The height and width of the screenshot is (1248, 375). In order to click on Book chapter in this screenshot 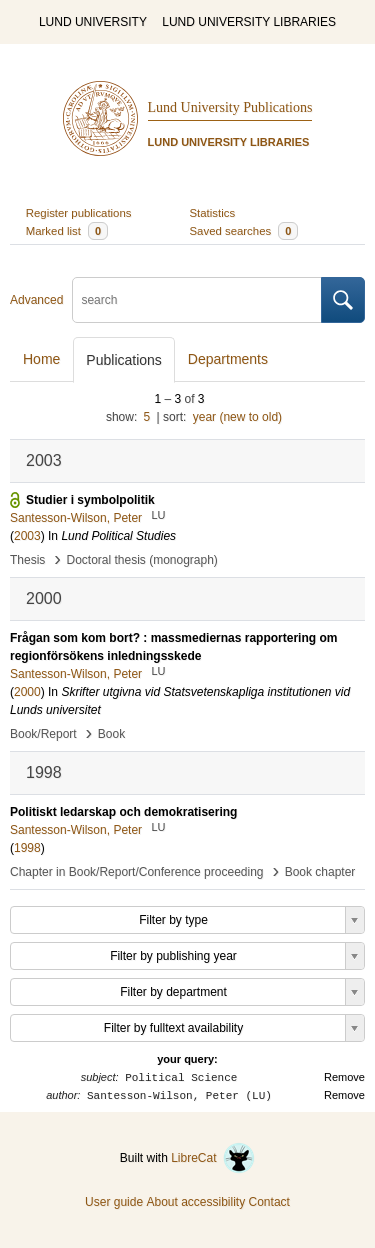, I will do `click(320, 872)`.